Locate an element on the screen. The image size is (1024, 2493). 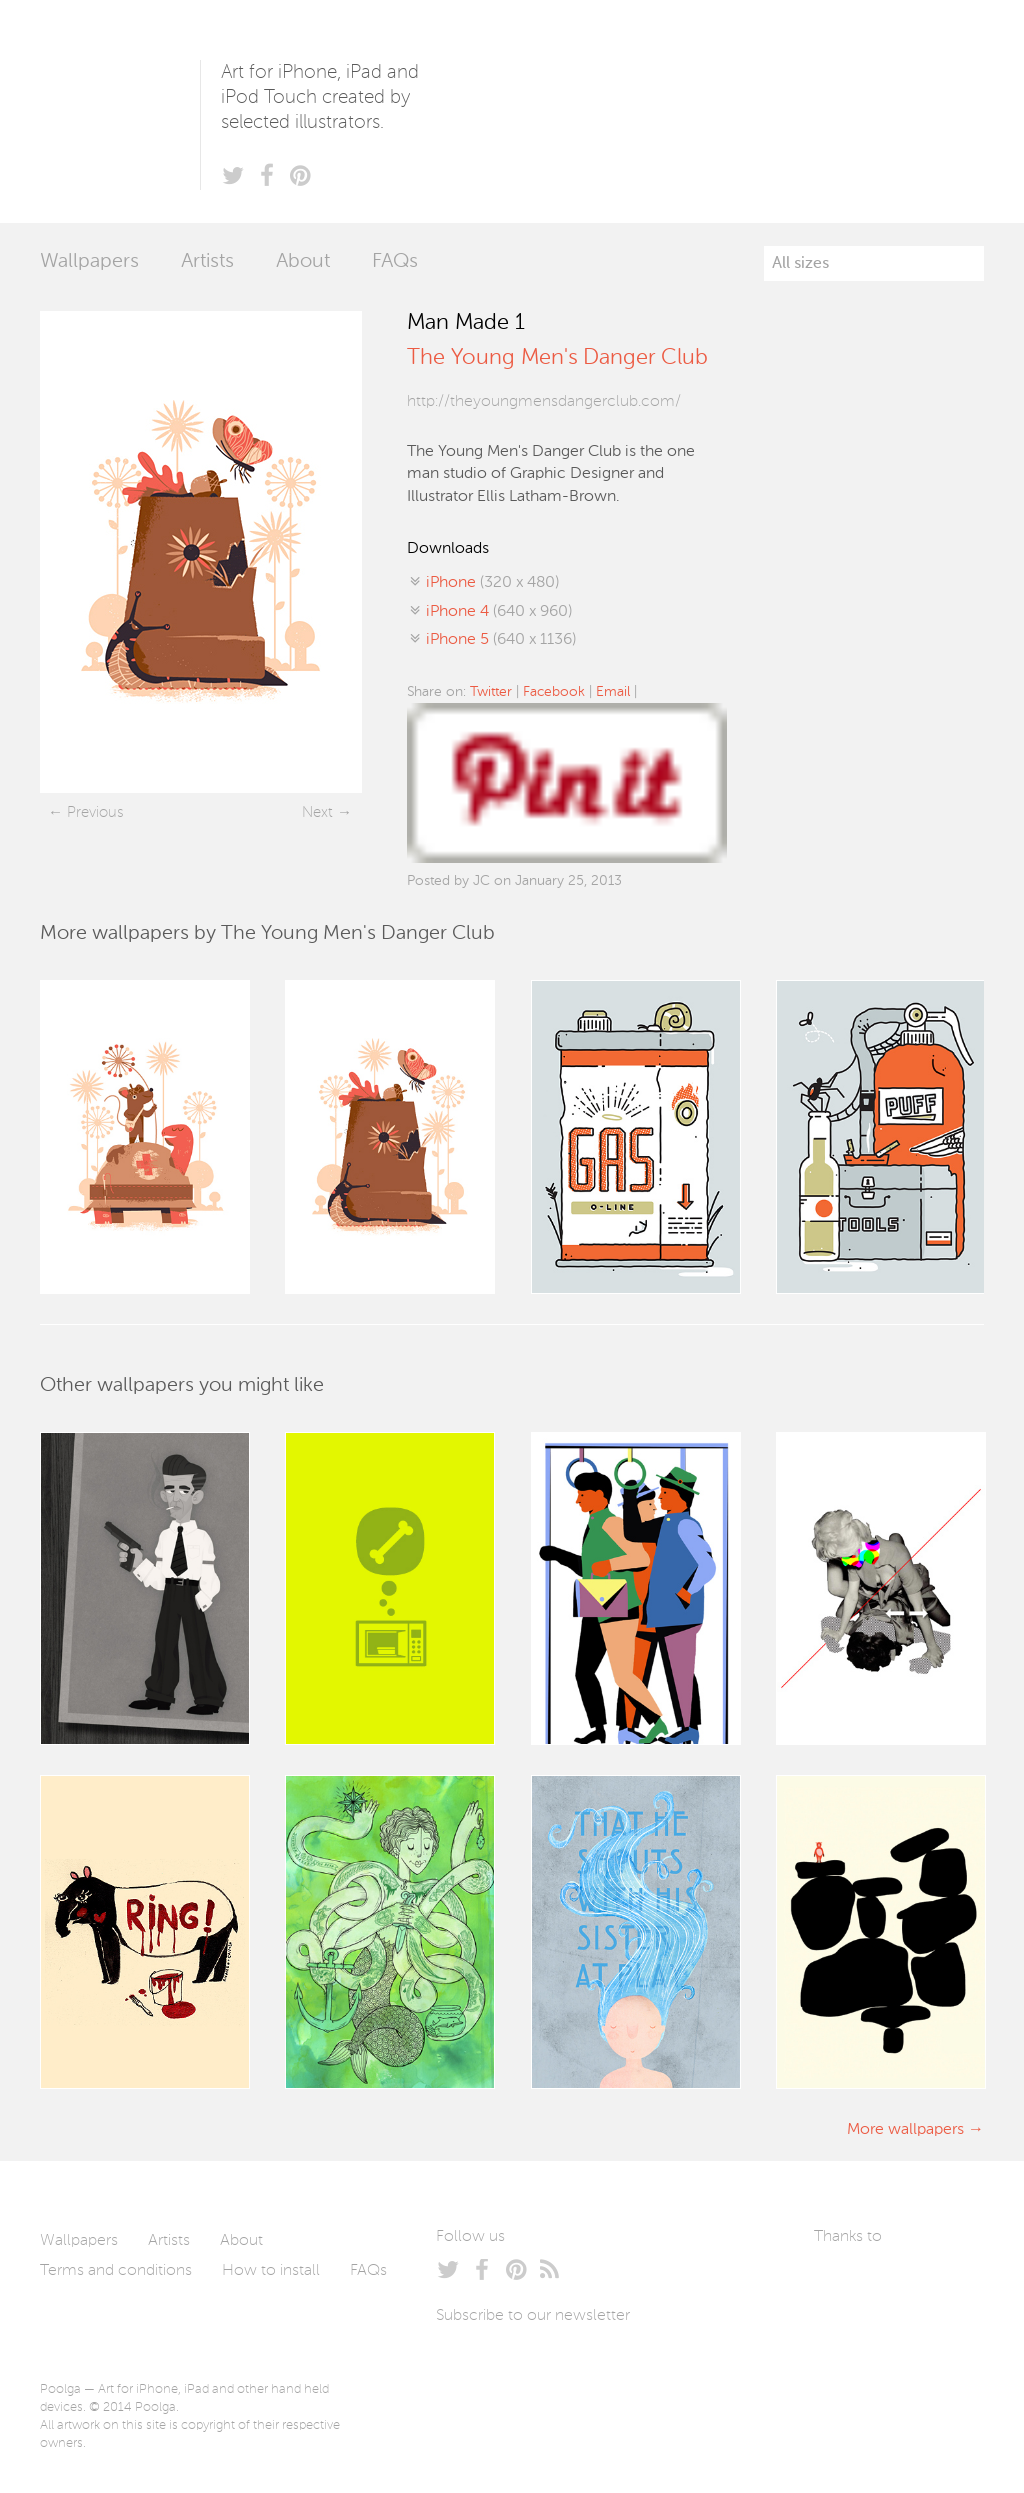
Arturo Martín Diseño y Desarrollo is located at coordinates (919, 2284).